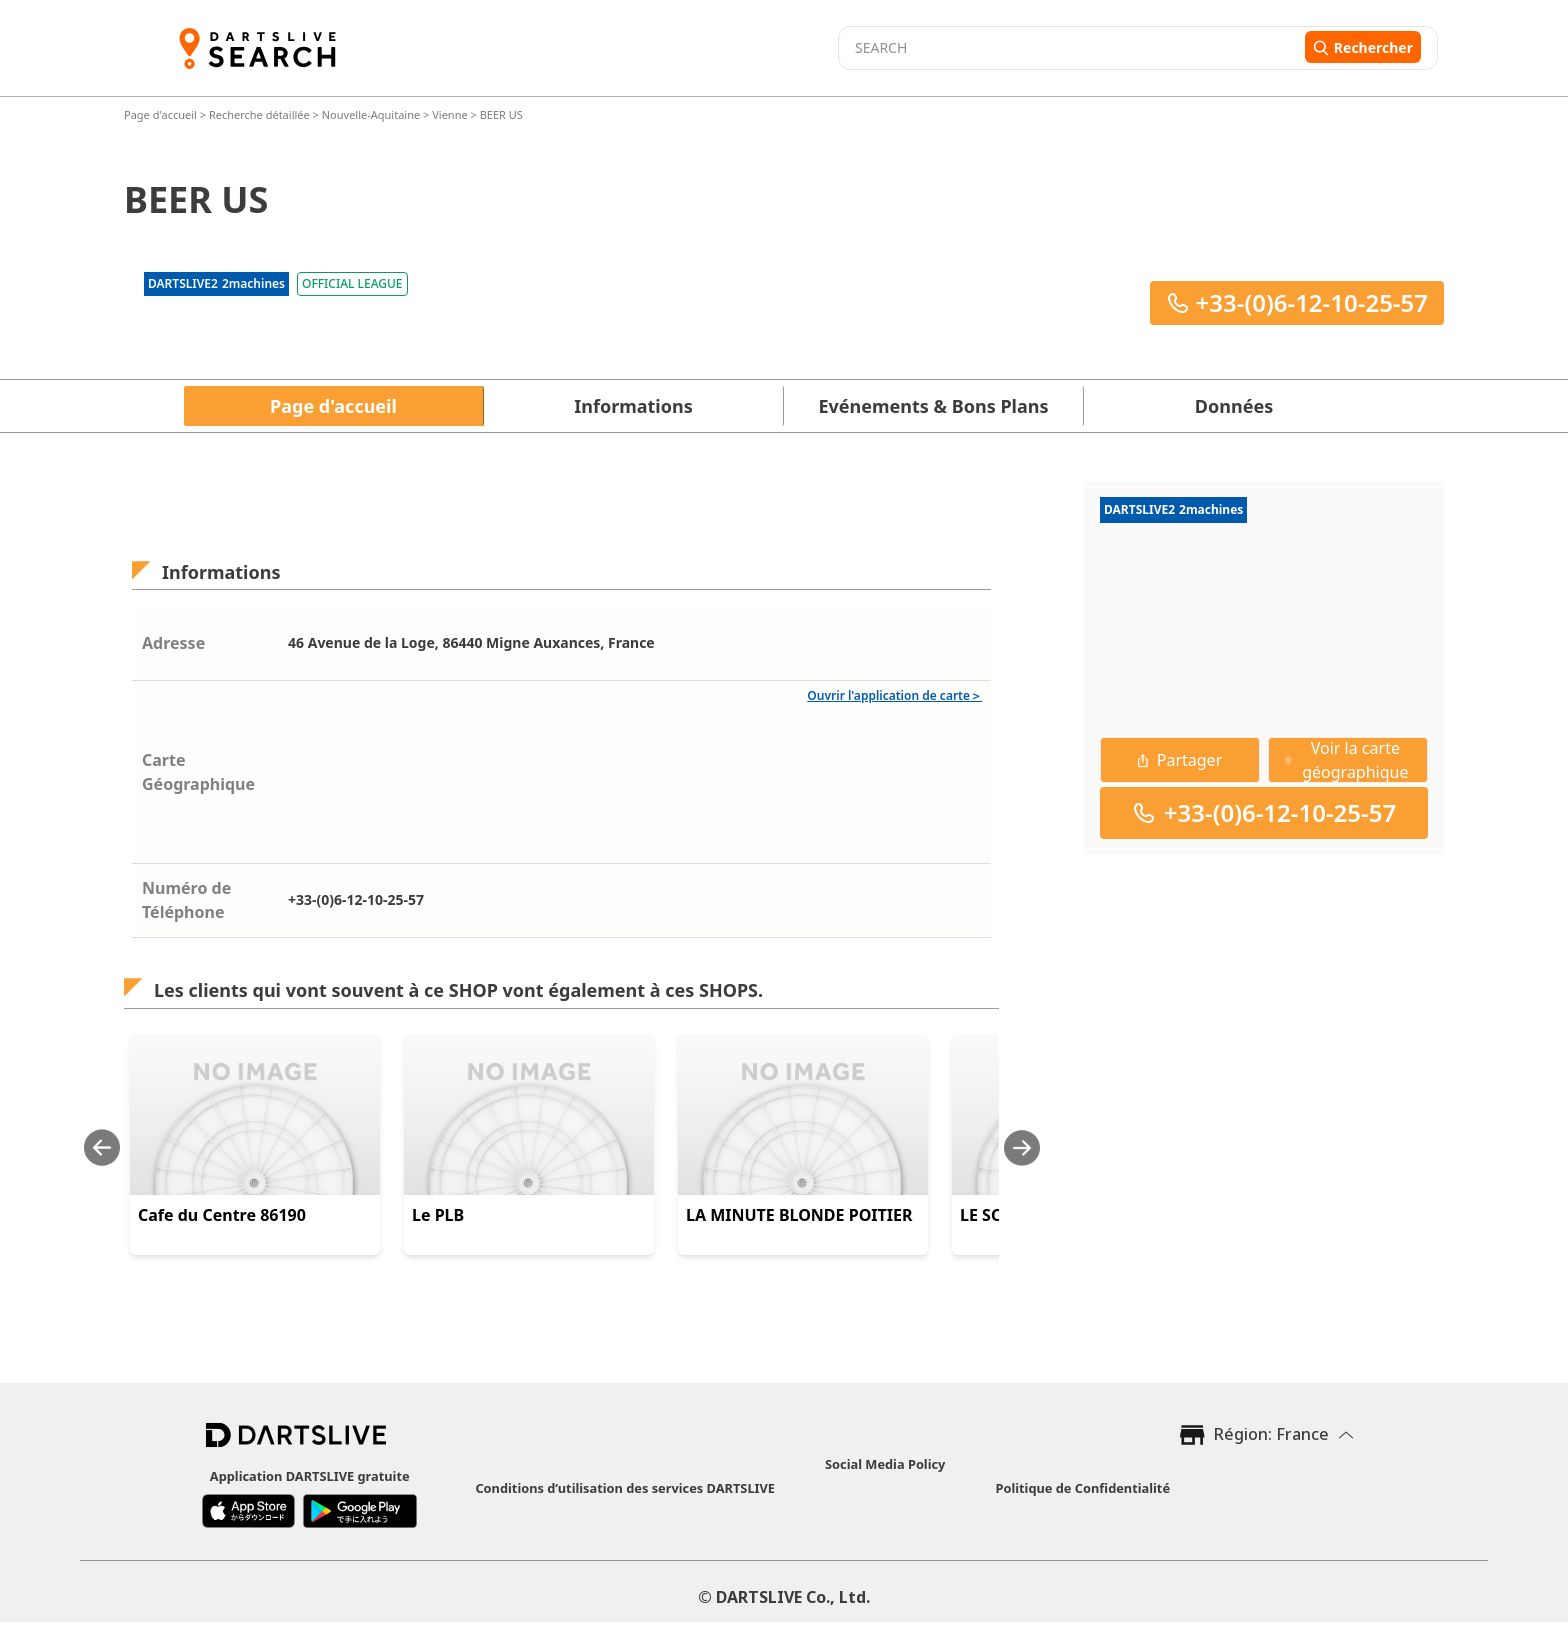 Image resolution: width=1568 pixels, height=1633 pixels. What do you see at coordinates (162, 114) in the screenshot?
I see `Page d'accueil` at bounding box center [162, 114].